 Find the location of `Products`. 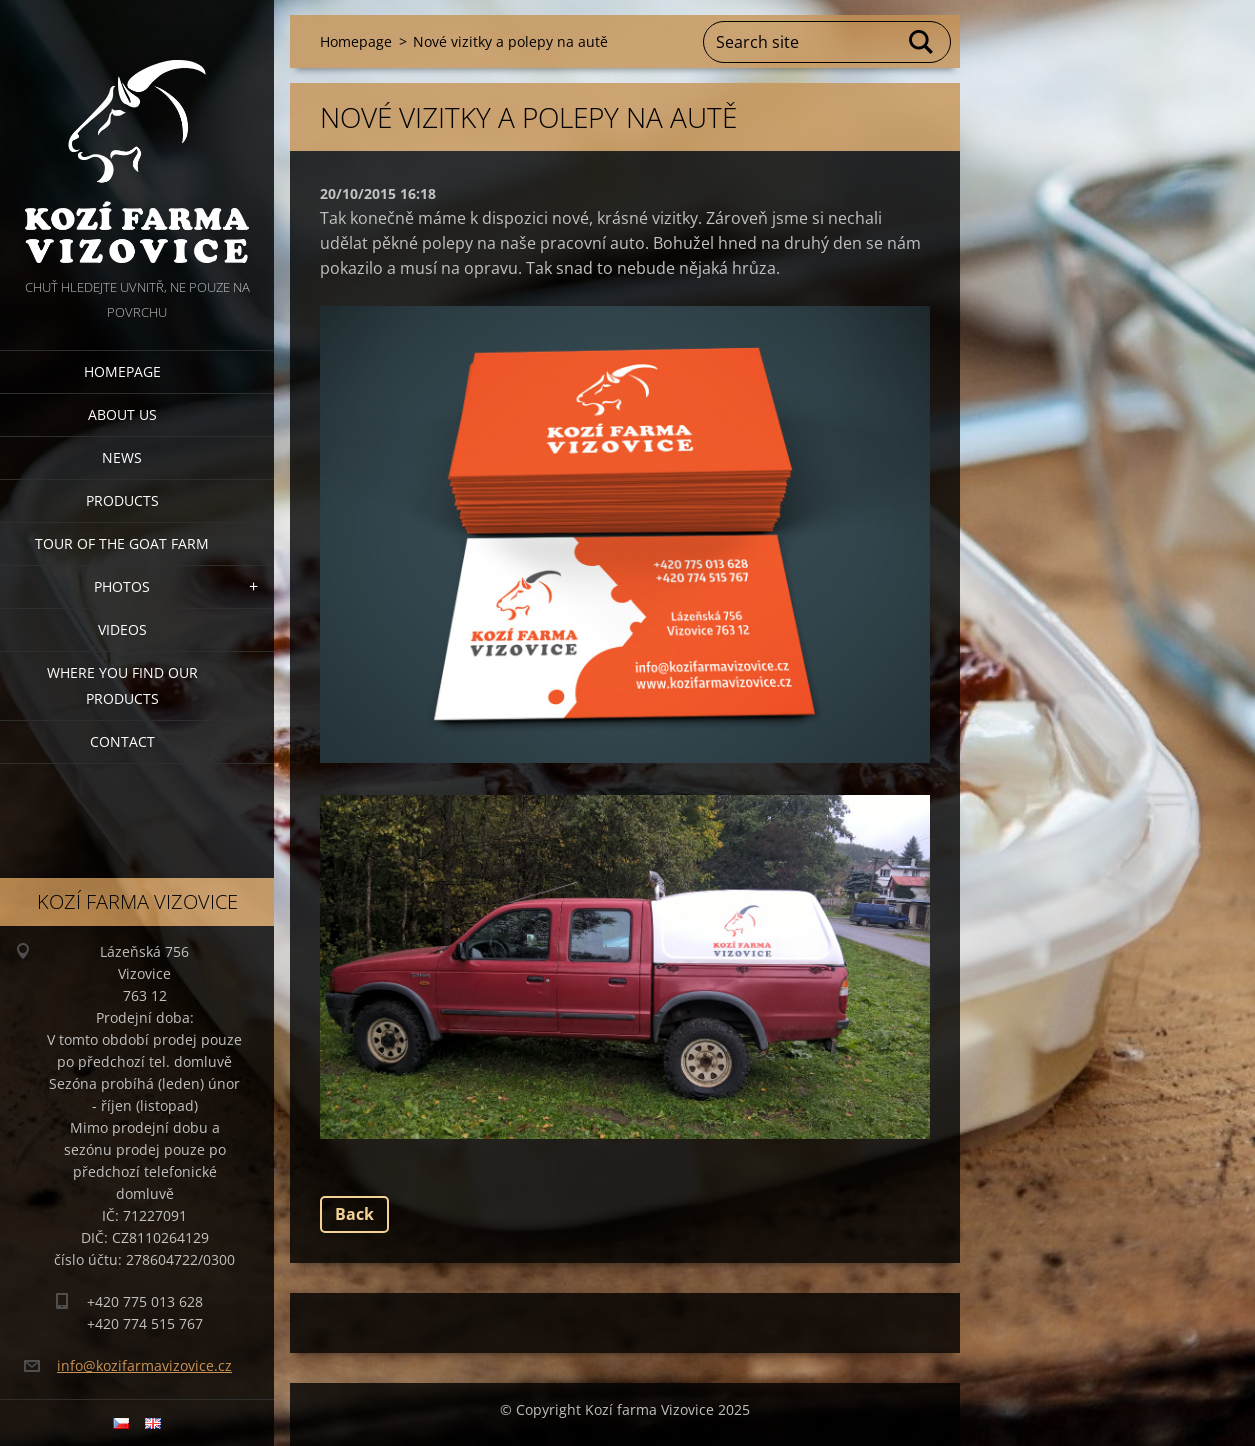

Products is located at coordinates (122, 500).